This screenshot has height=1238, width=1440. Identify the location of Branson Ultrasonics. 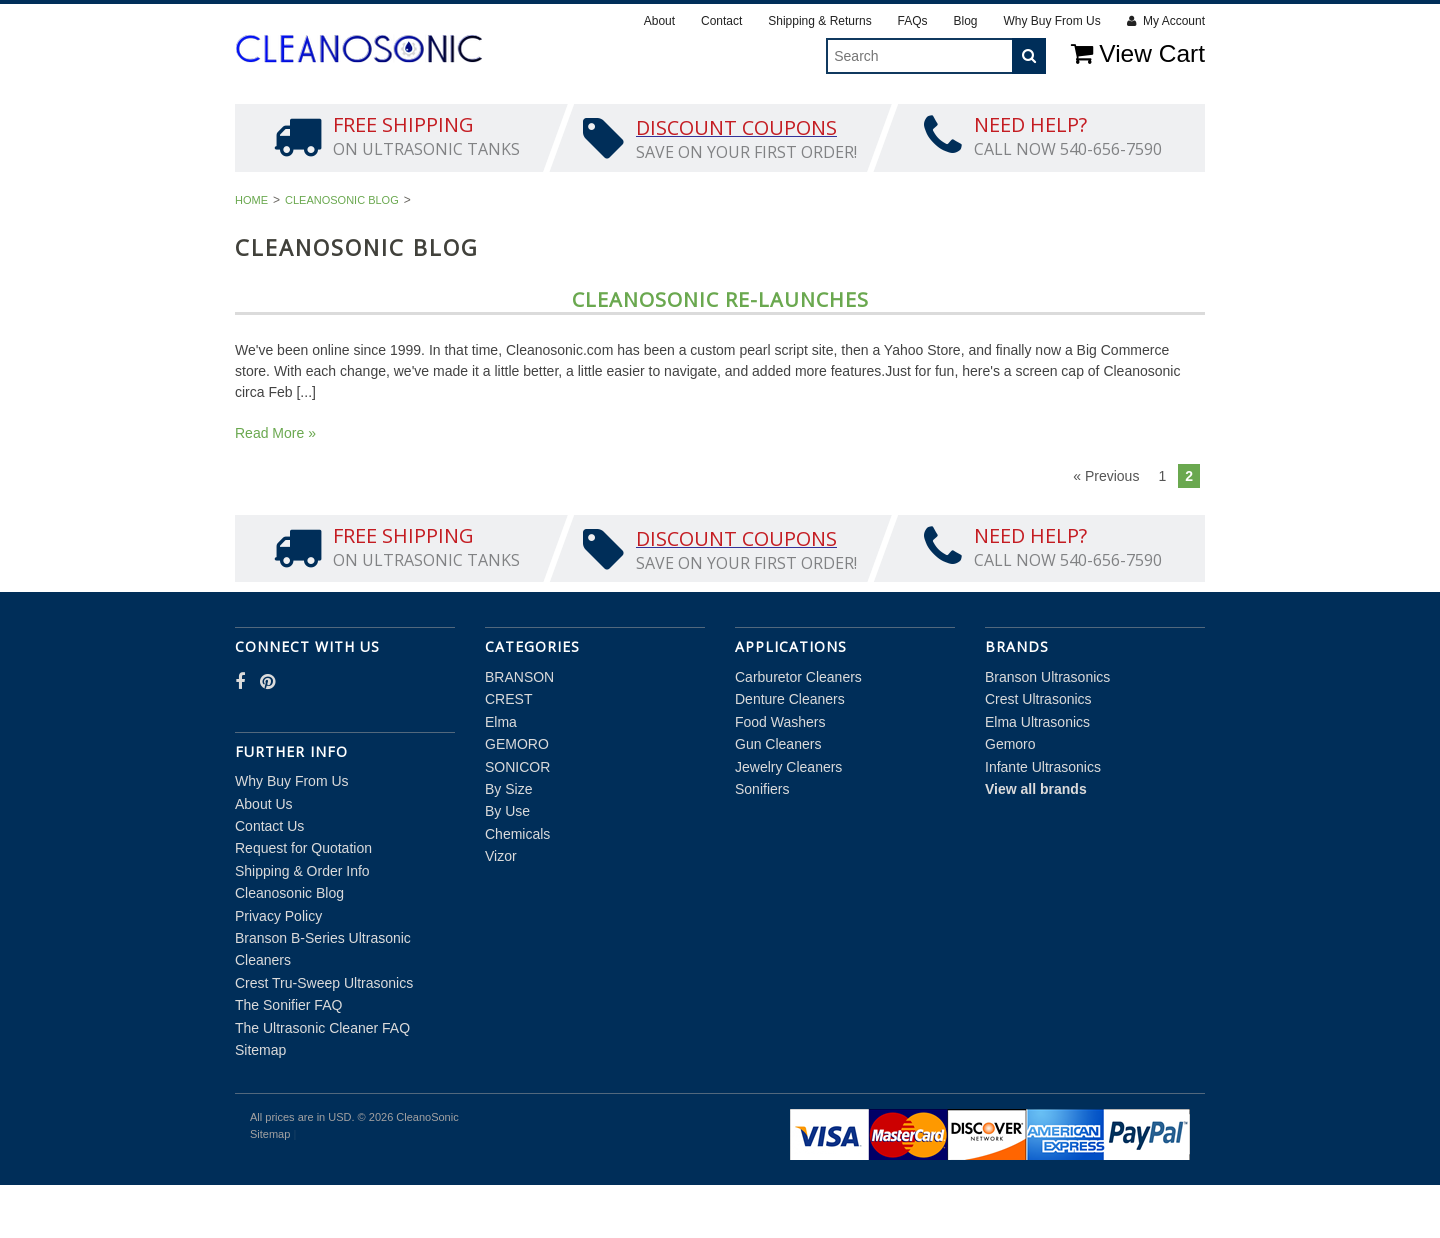
(1047, 730).